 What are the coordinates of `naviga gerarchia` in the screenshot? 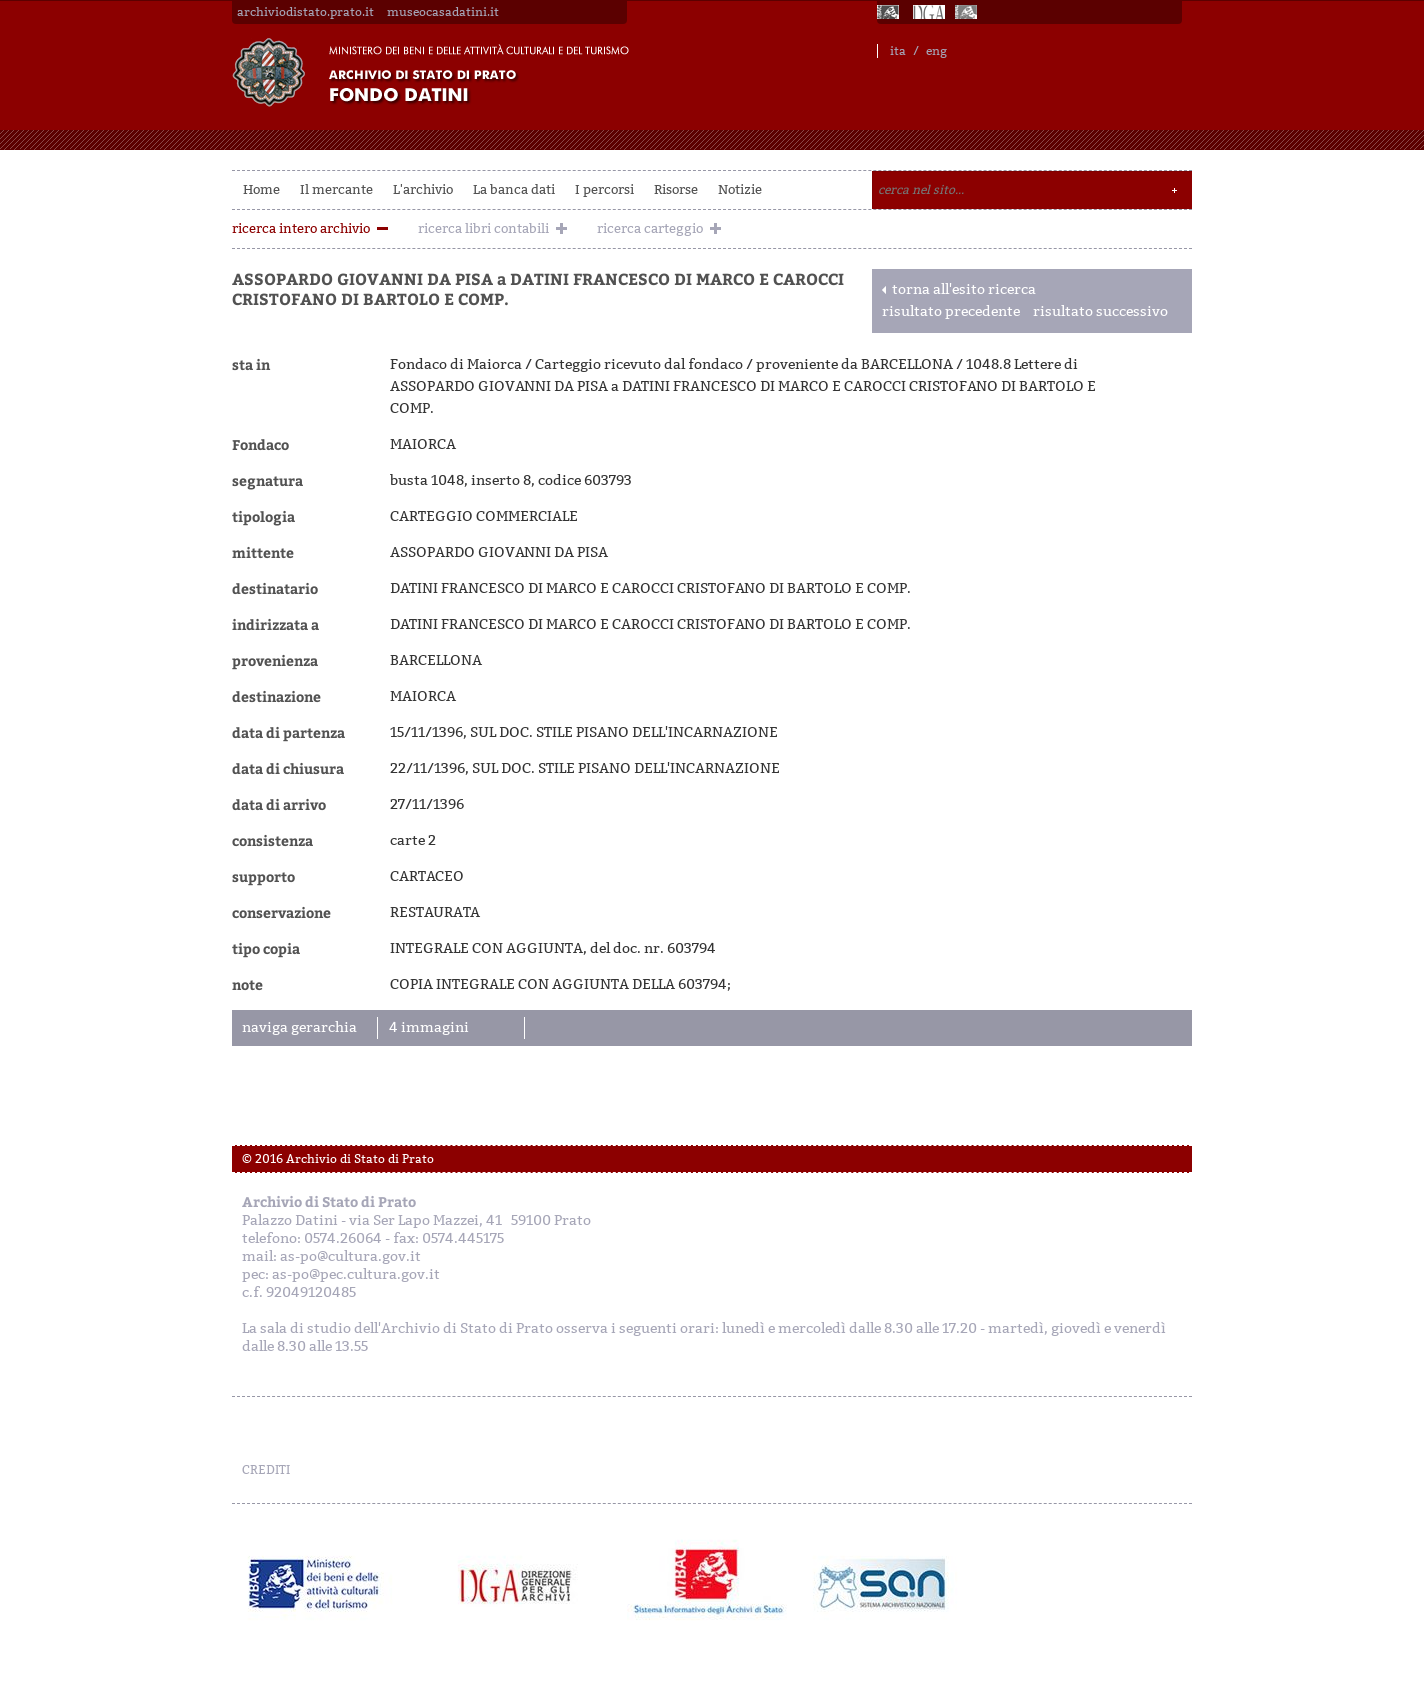 It's located at (299, 1027).